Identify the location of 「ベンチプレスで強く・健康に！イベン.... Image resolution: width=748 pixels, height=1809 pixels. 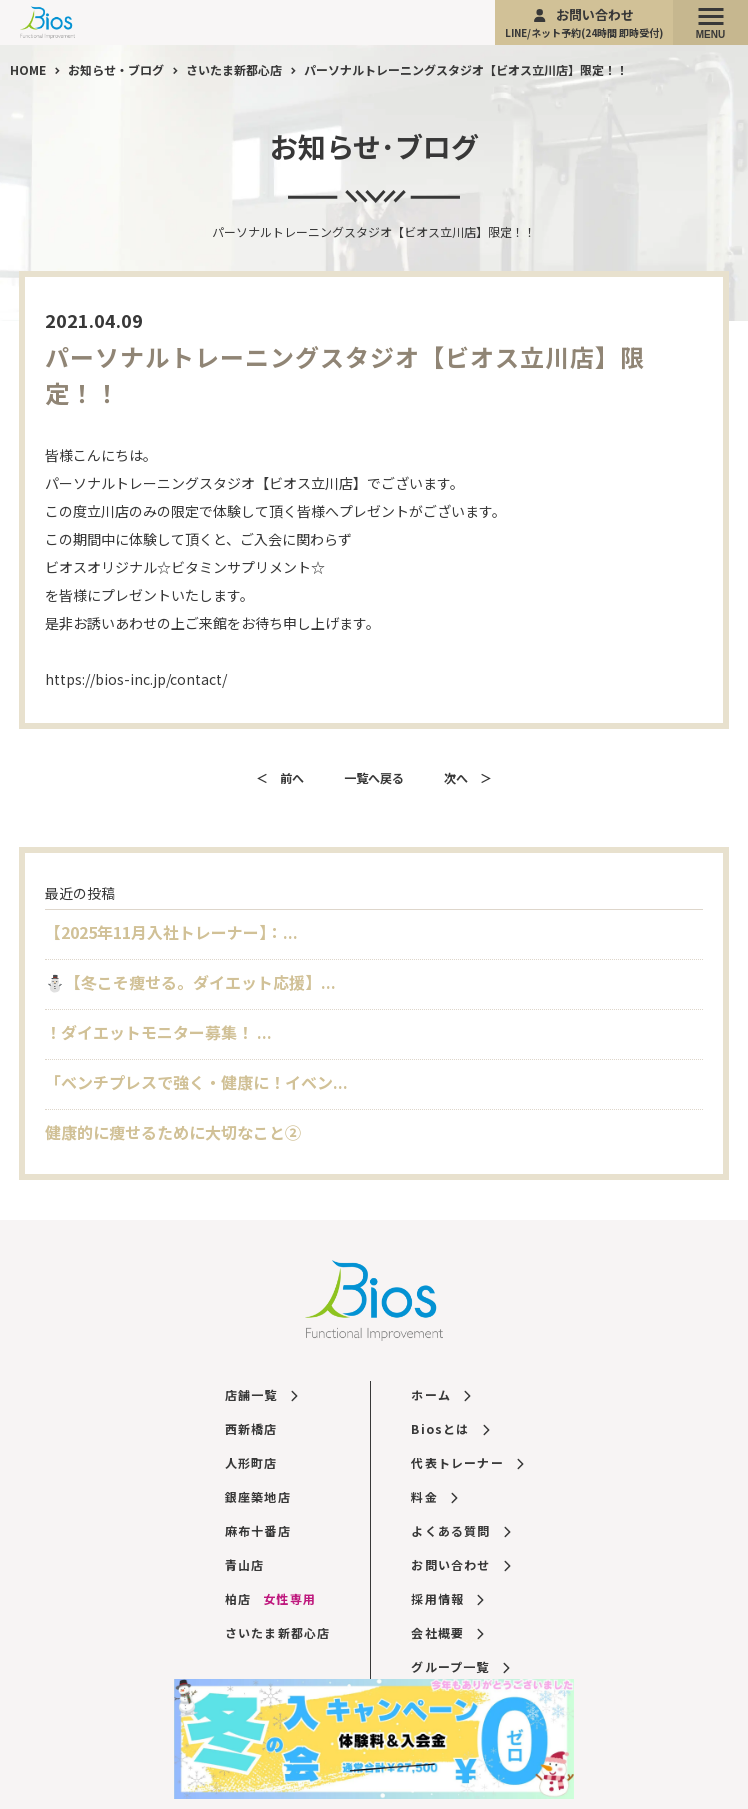
(196, 1082).